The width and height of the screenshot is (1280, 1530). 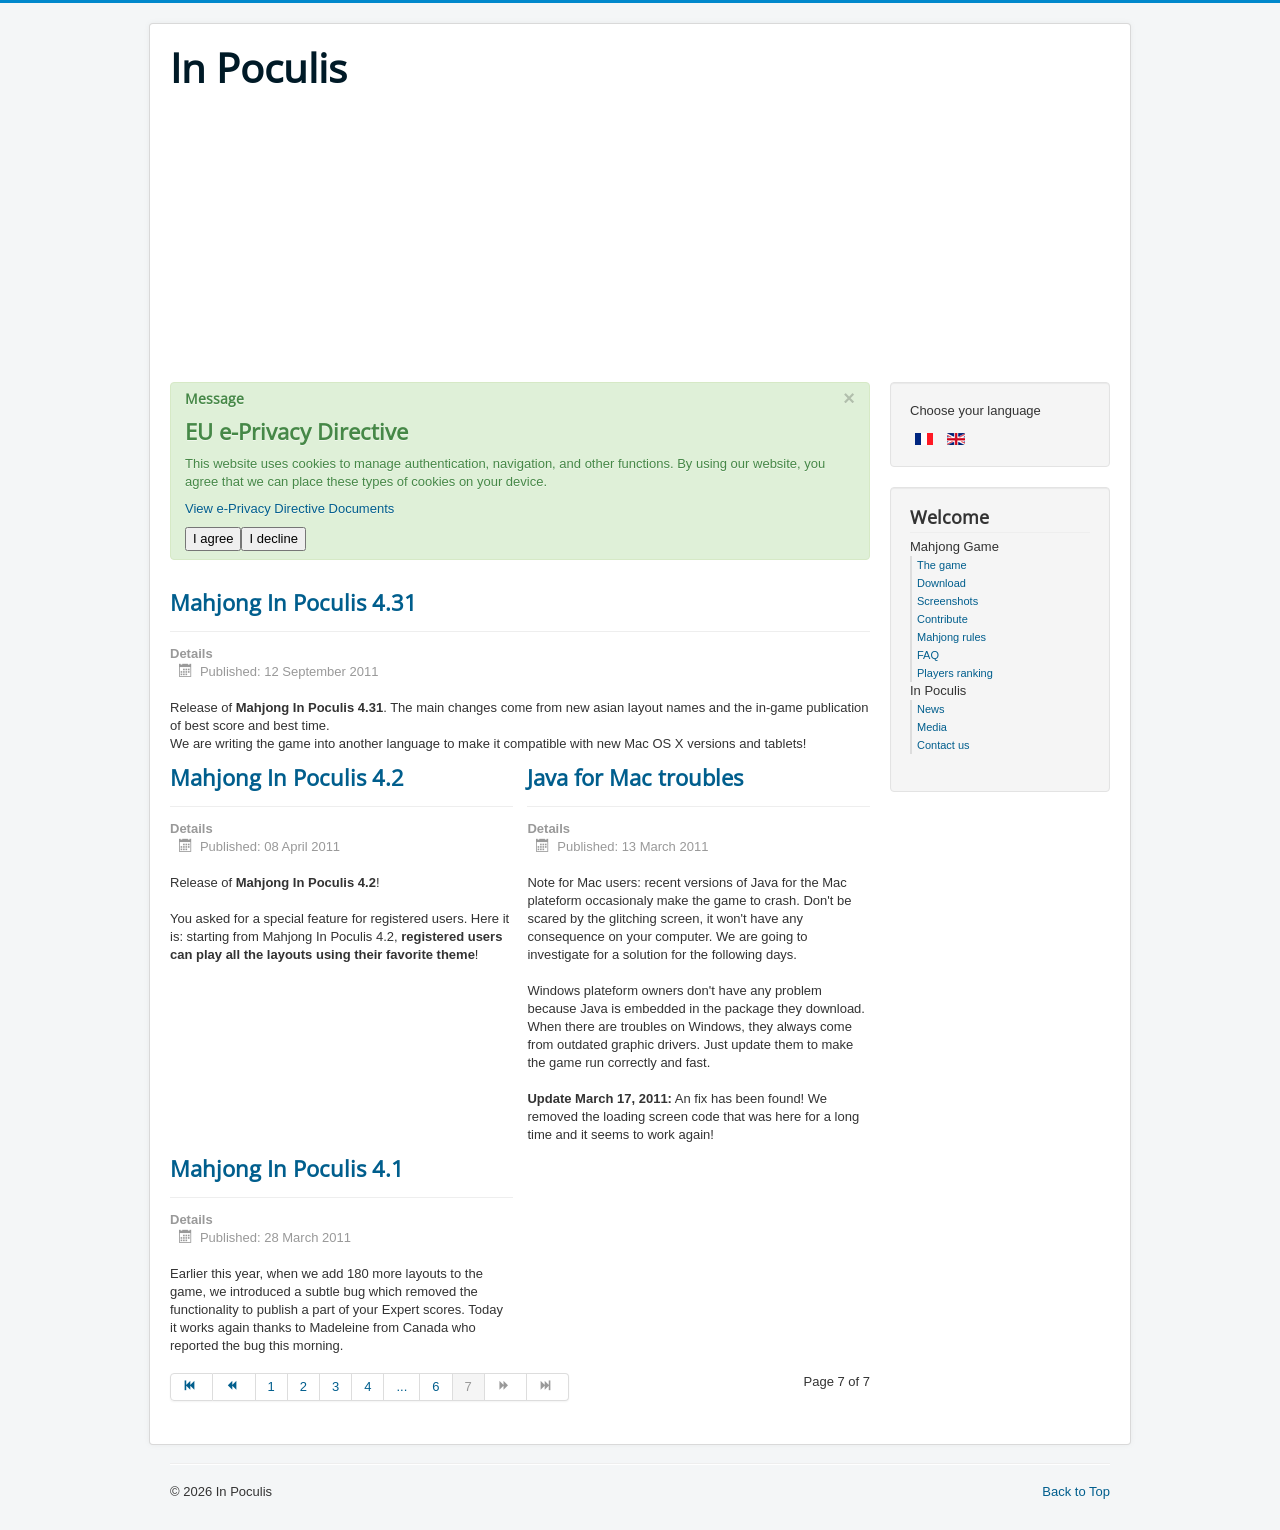 I want to click on 7 [Page 7], so click(x=468, y=1386).